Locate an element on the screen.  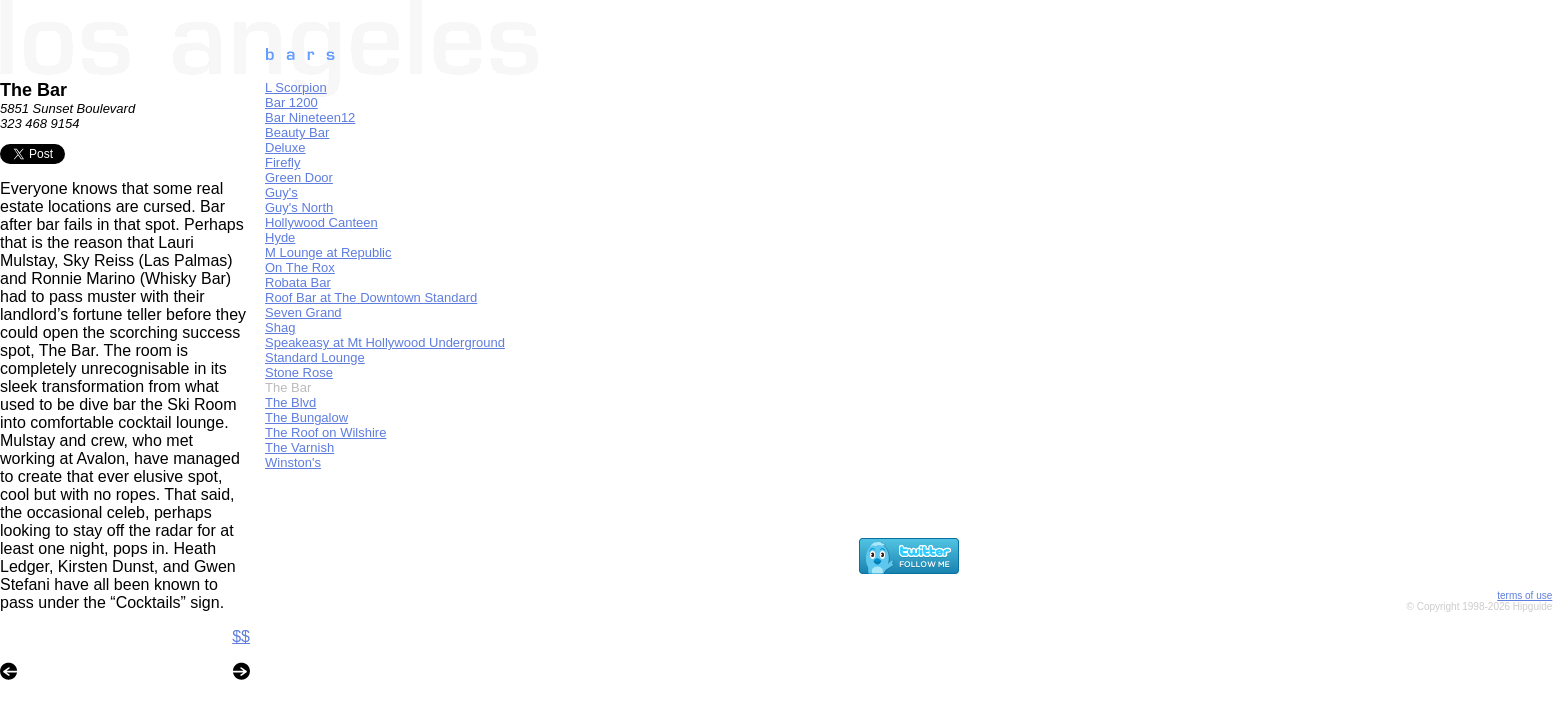
$$ is located at coordinates (241, 636).